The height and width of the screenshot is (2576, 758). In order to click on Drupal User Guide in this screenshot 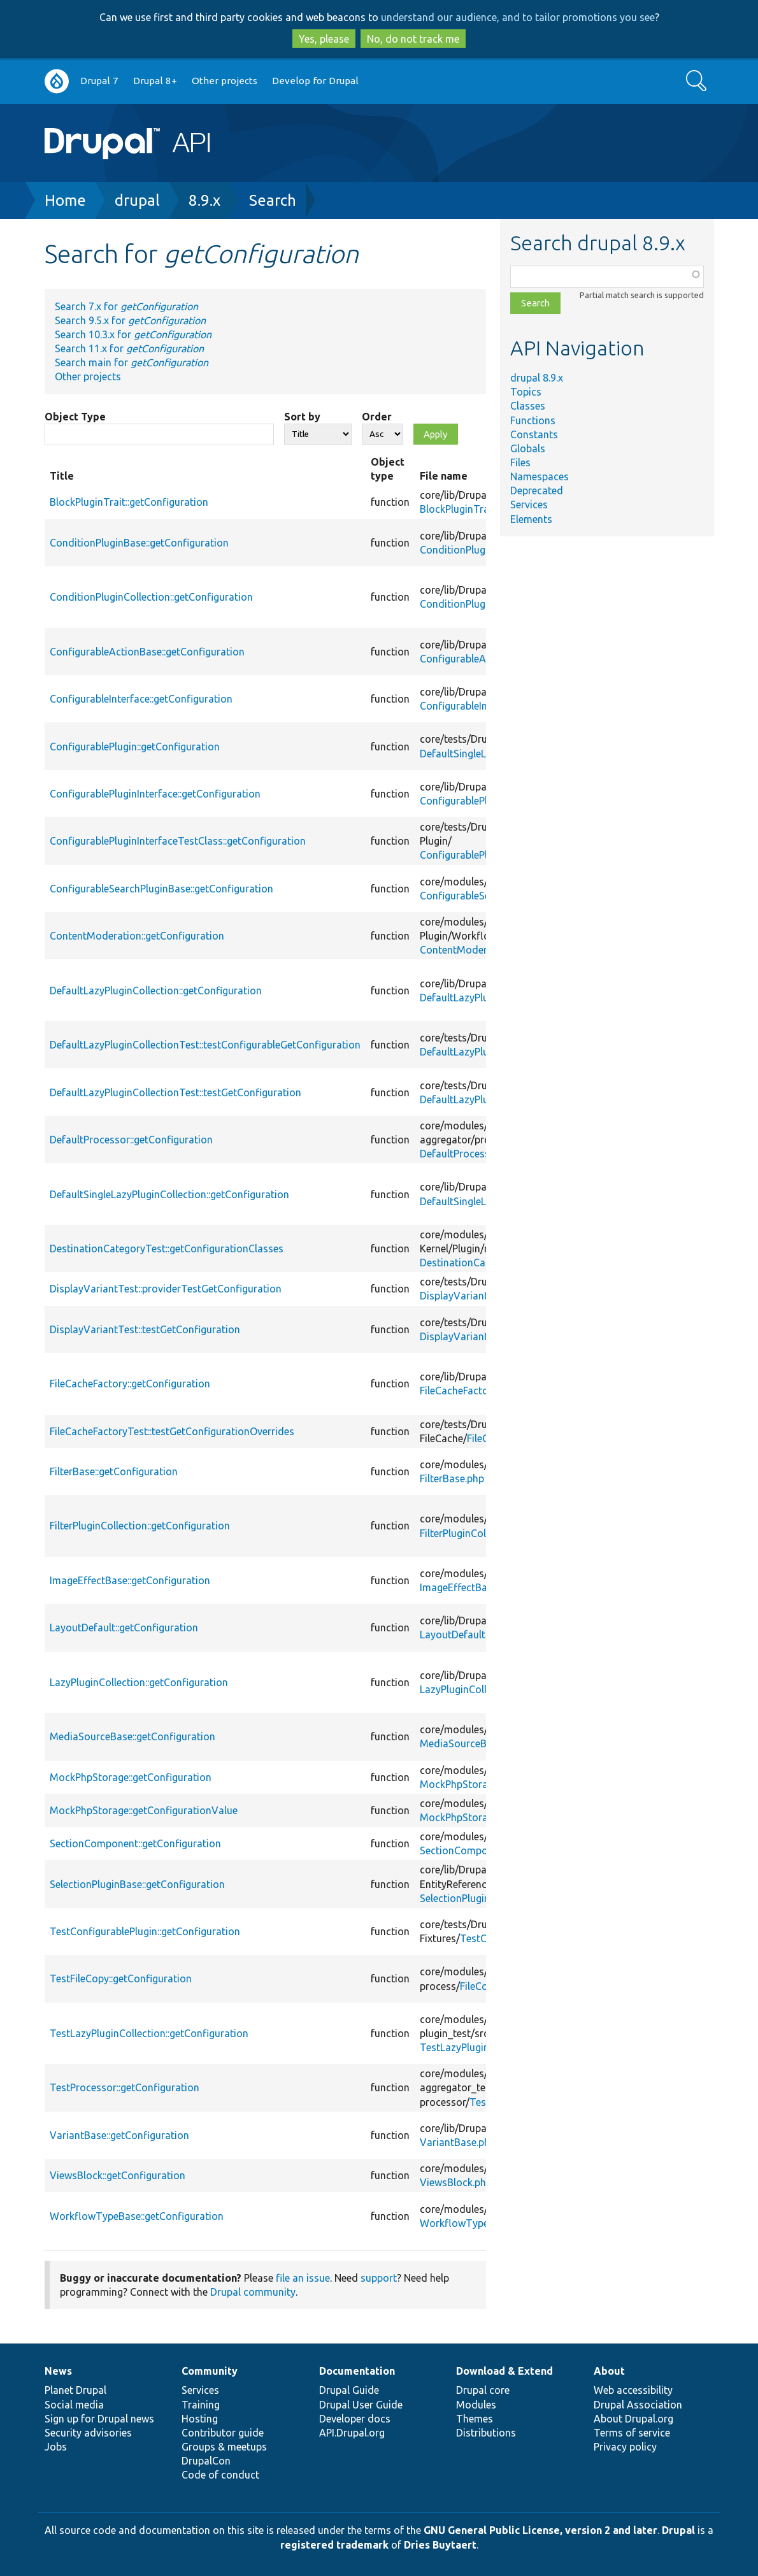, I will do `click(361, 2404)`.